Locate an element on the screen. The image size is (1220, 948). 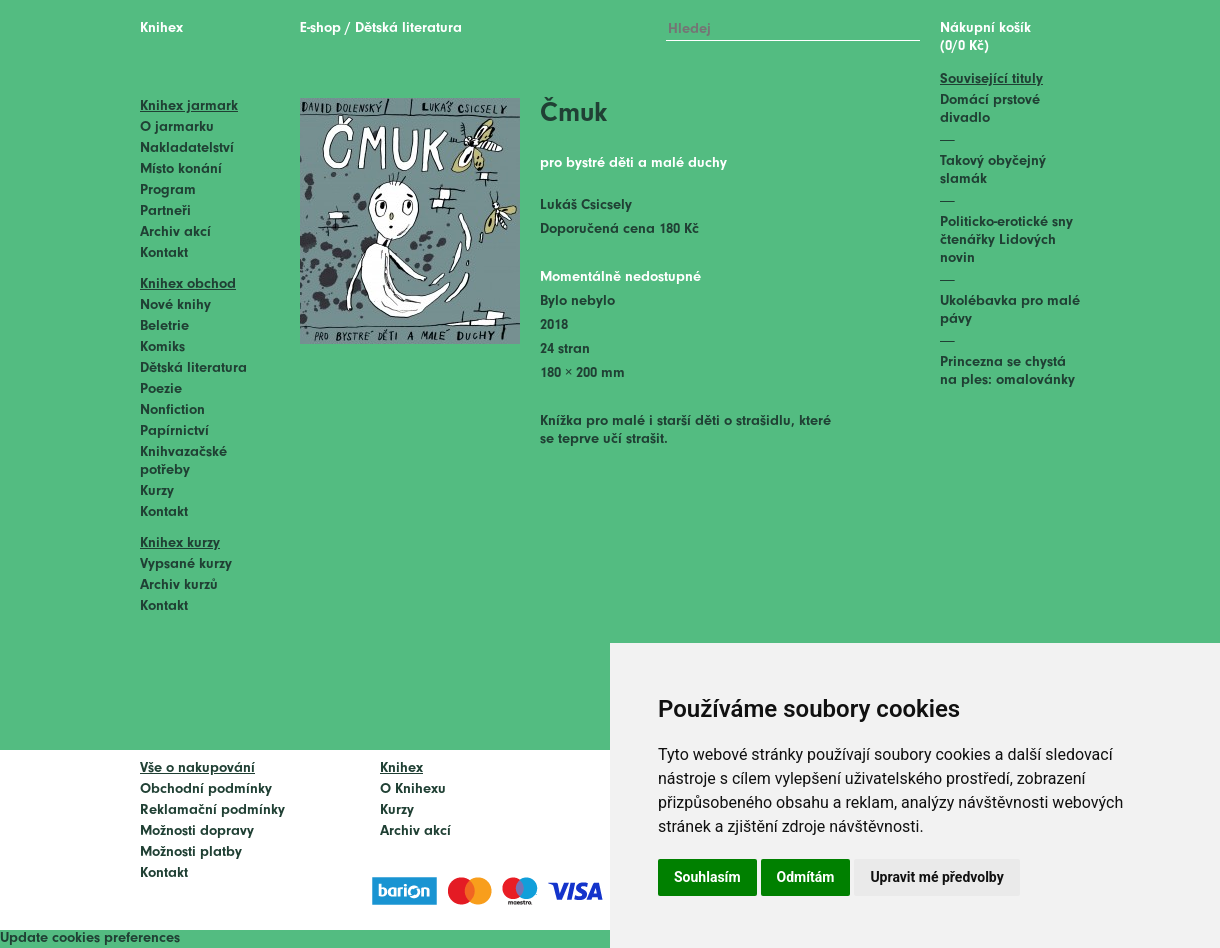
Obchodní podmínky is located at coordinates (206, 789).